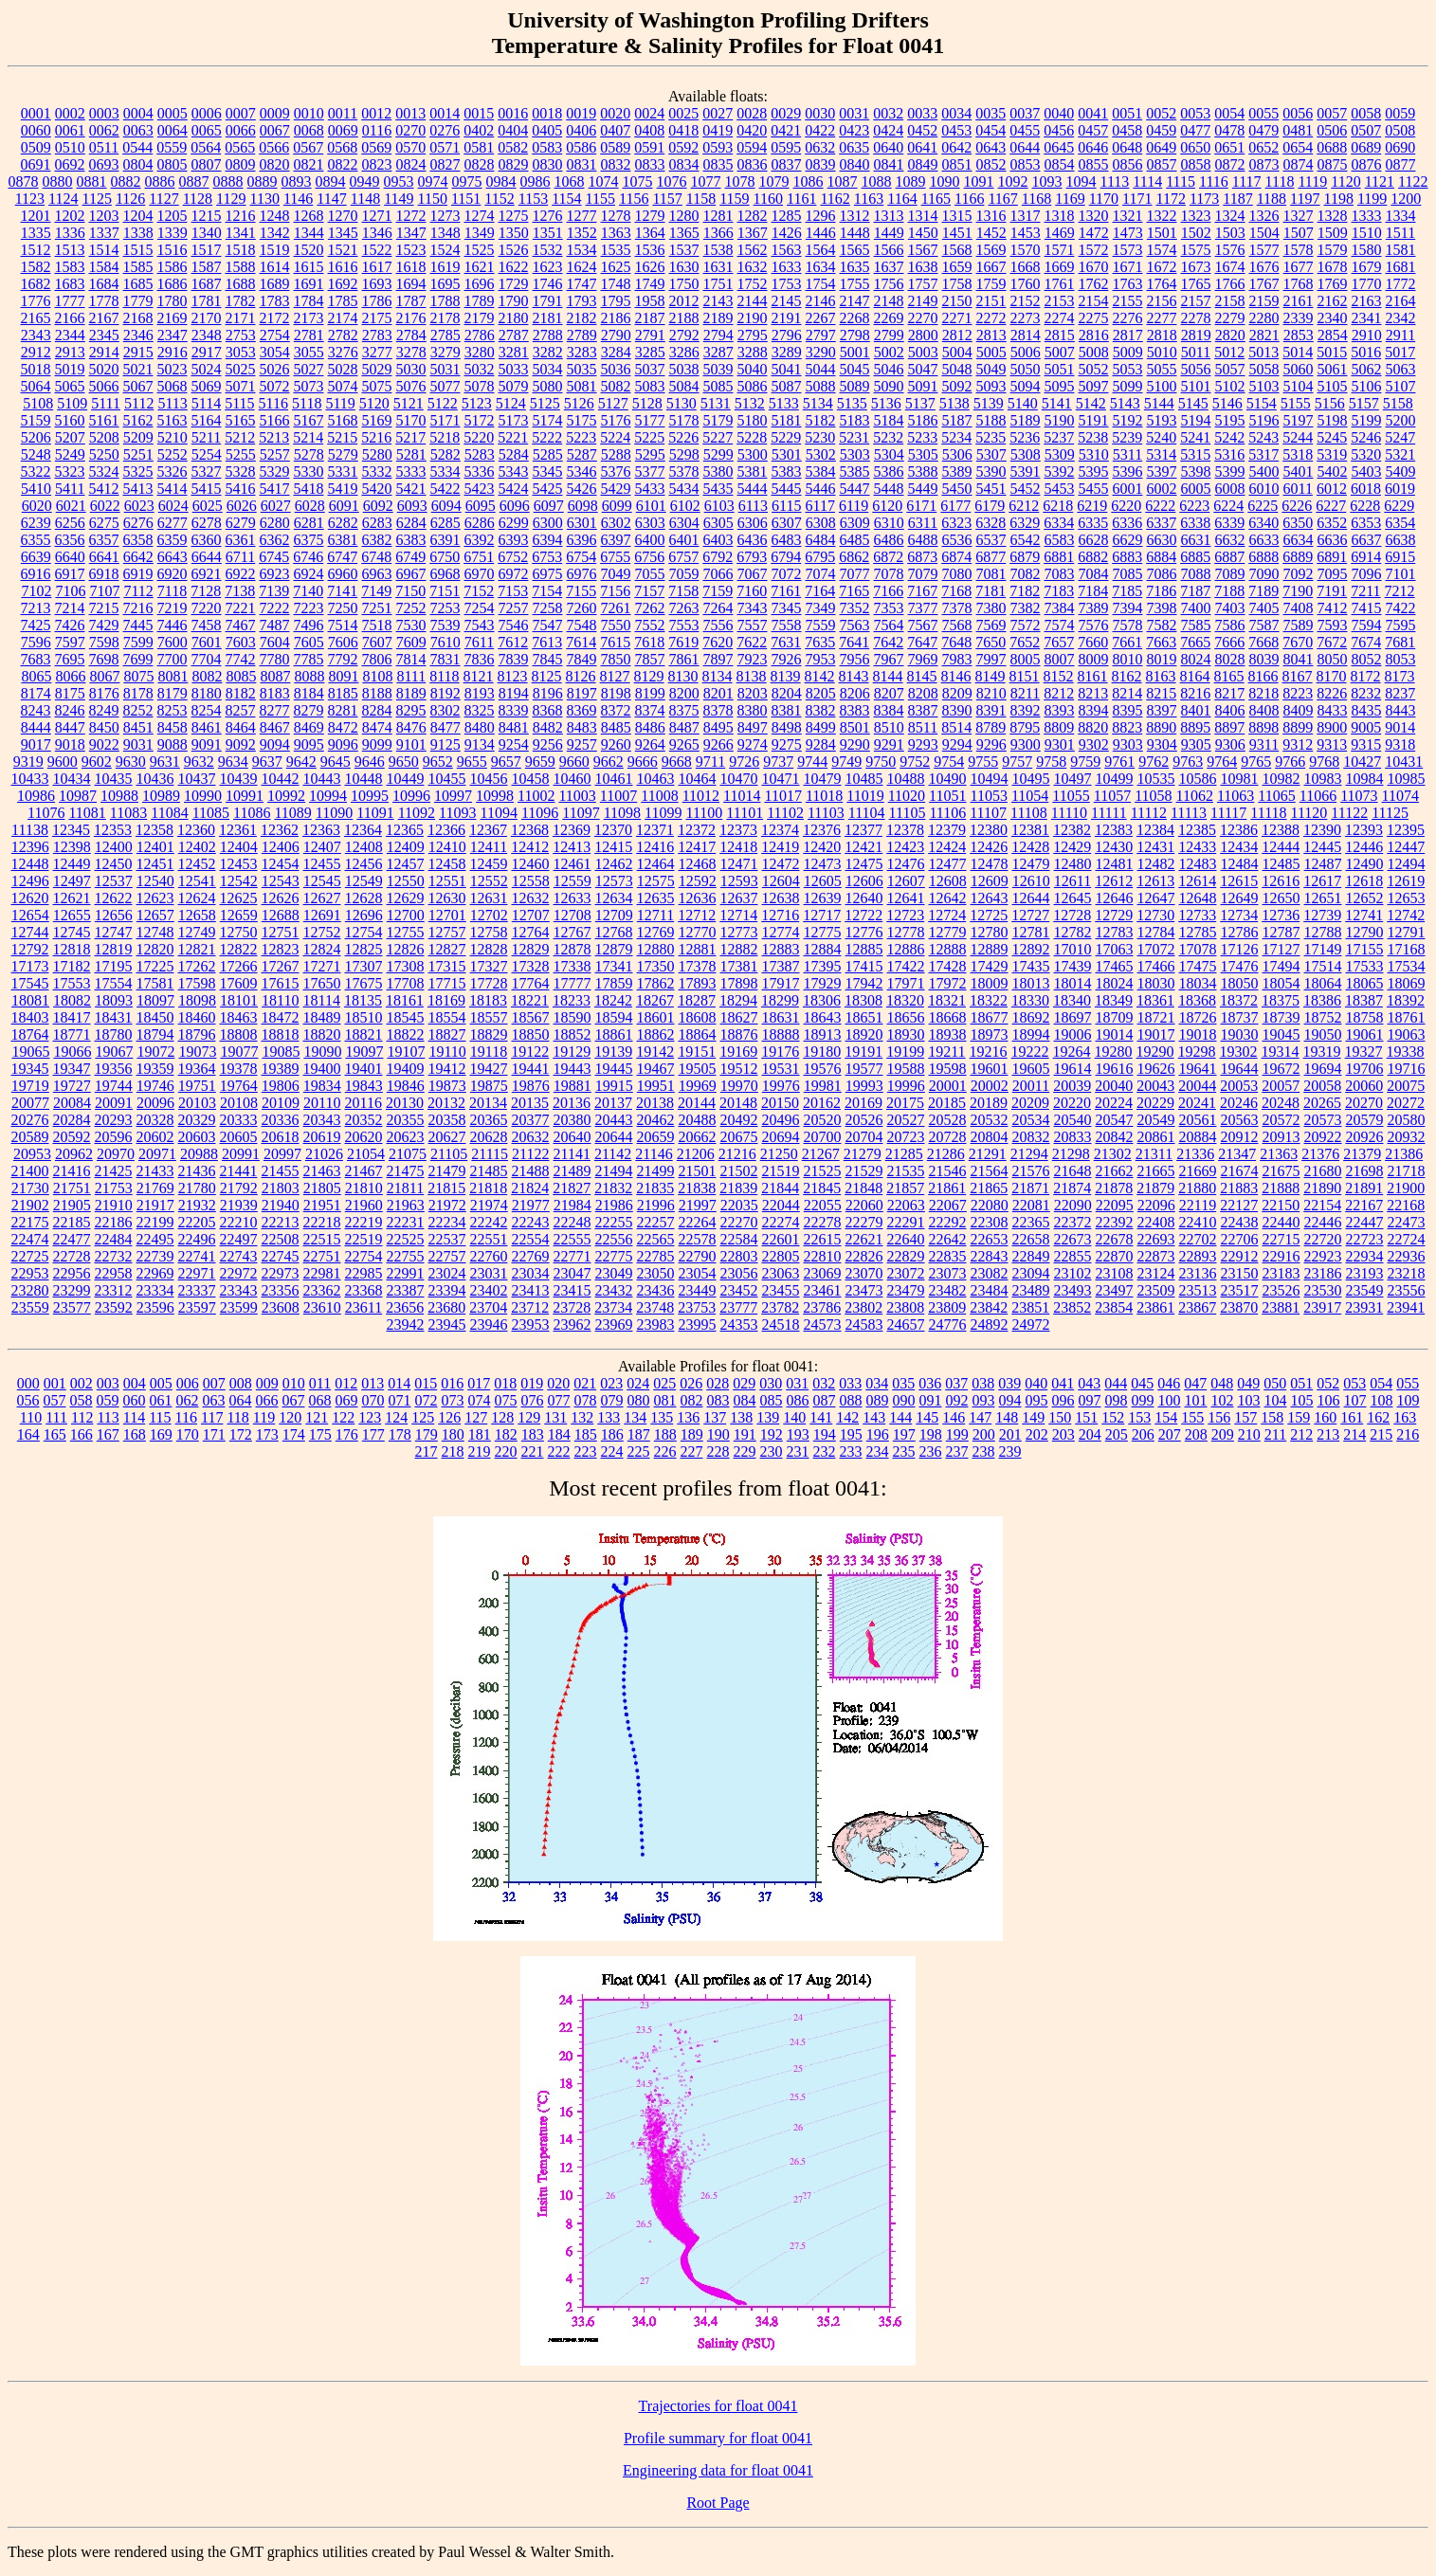 Image resolution: width=1436 pixels, height=2576 pixels. Describe the element at coordinates (1031, 898) in the screenshot. I see `12644` at that location.